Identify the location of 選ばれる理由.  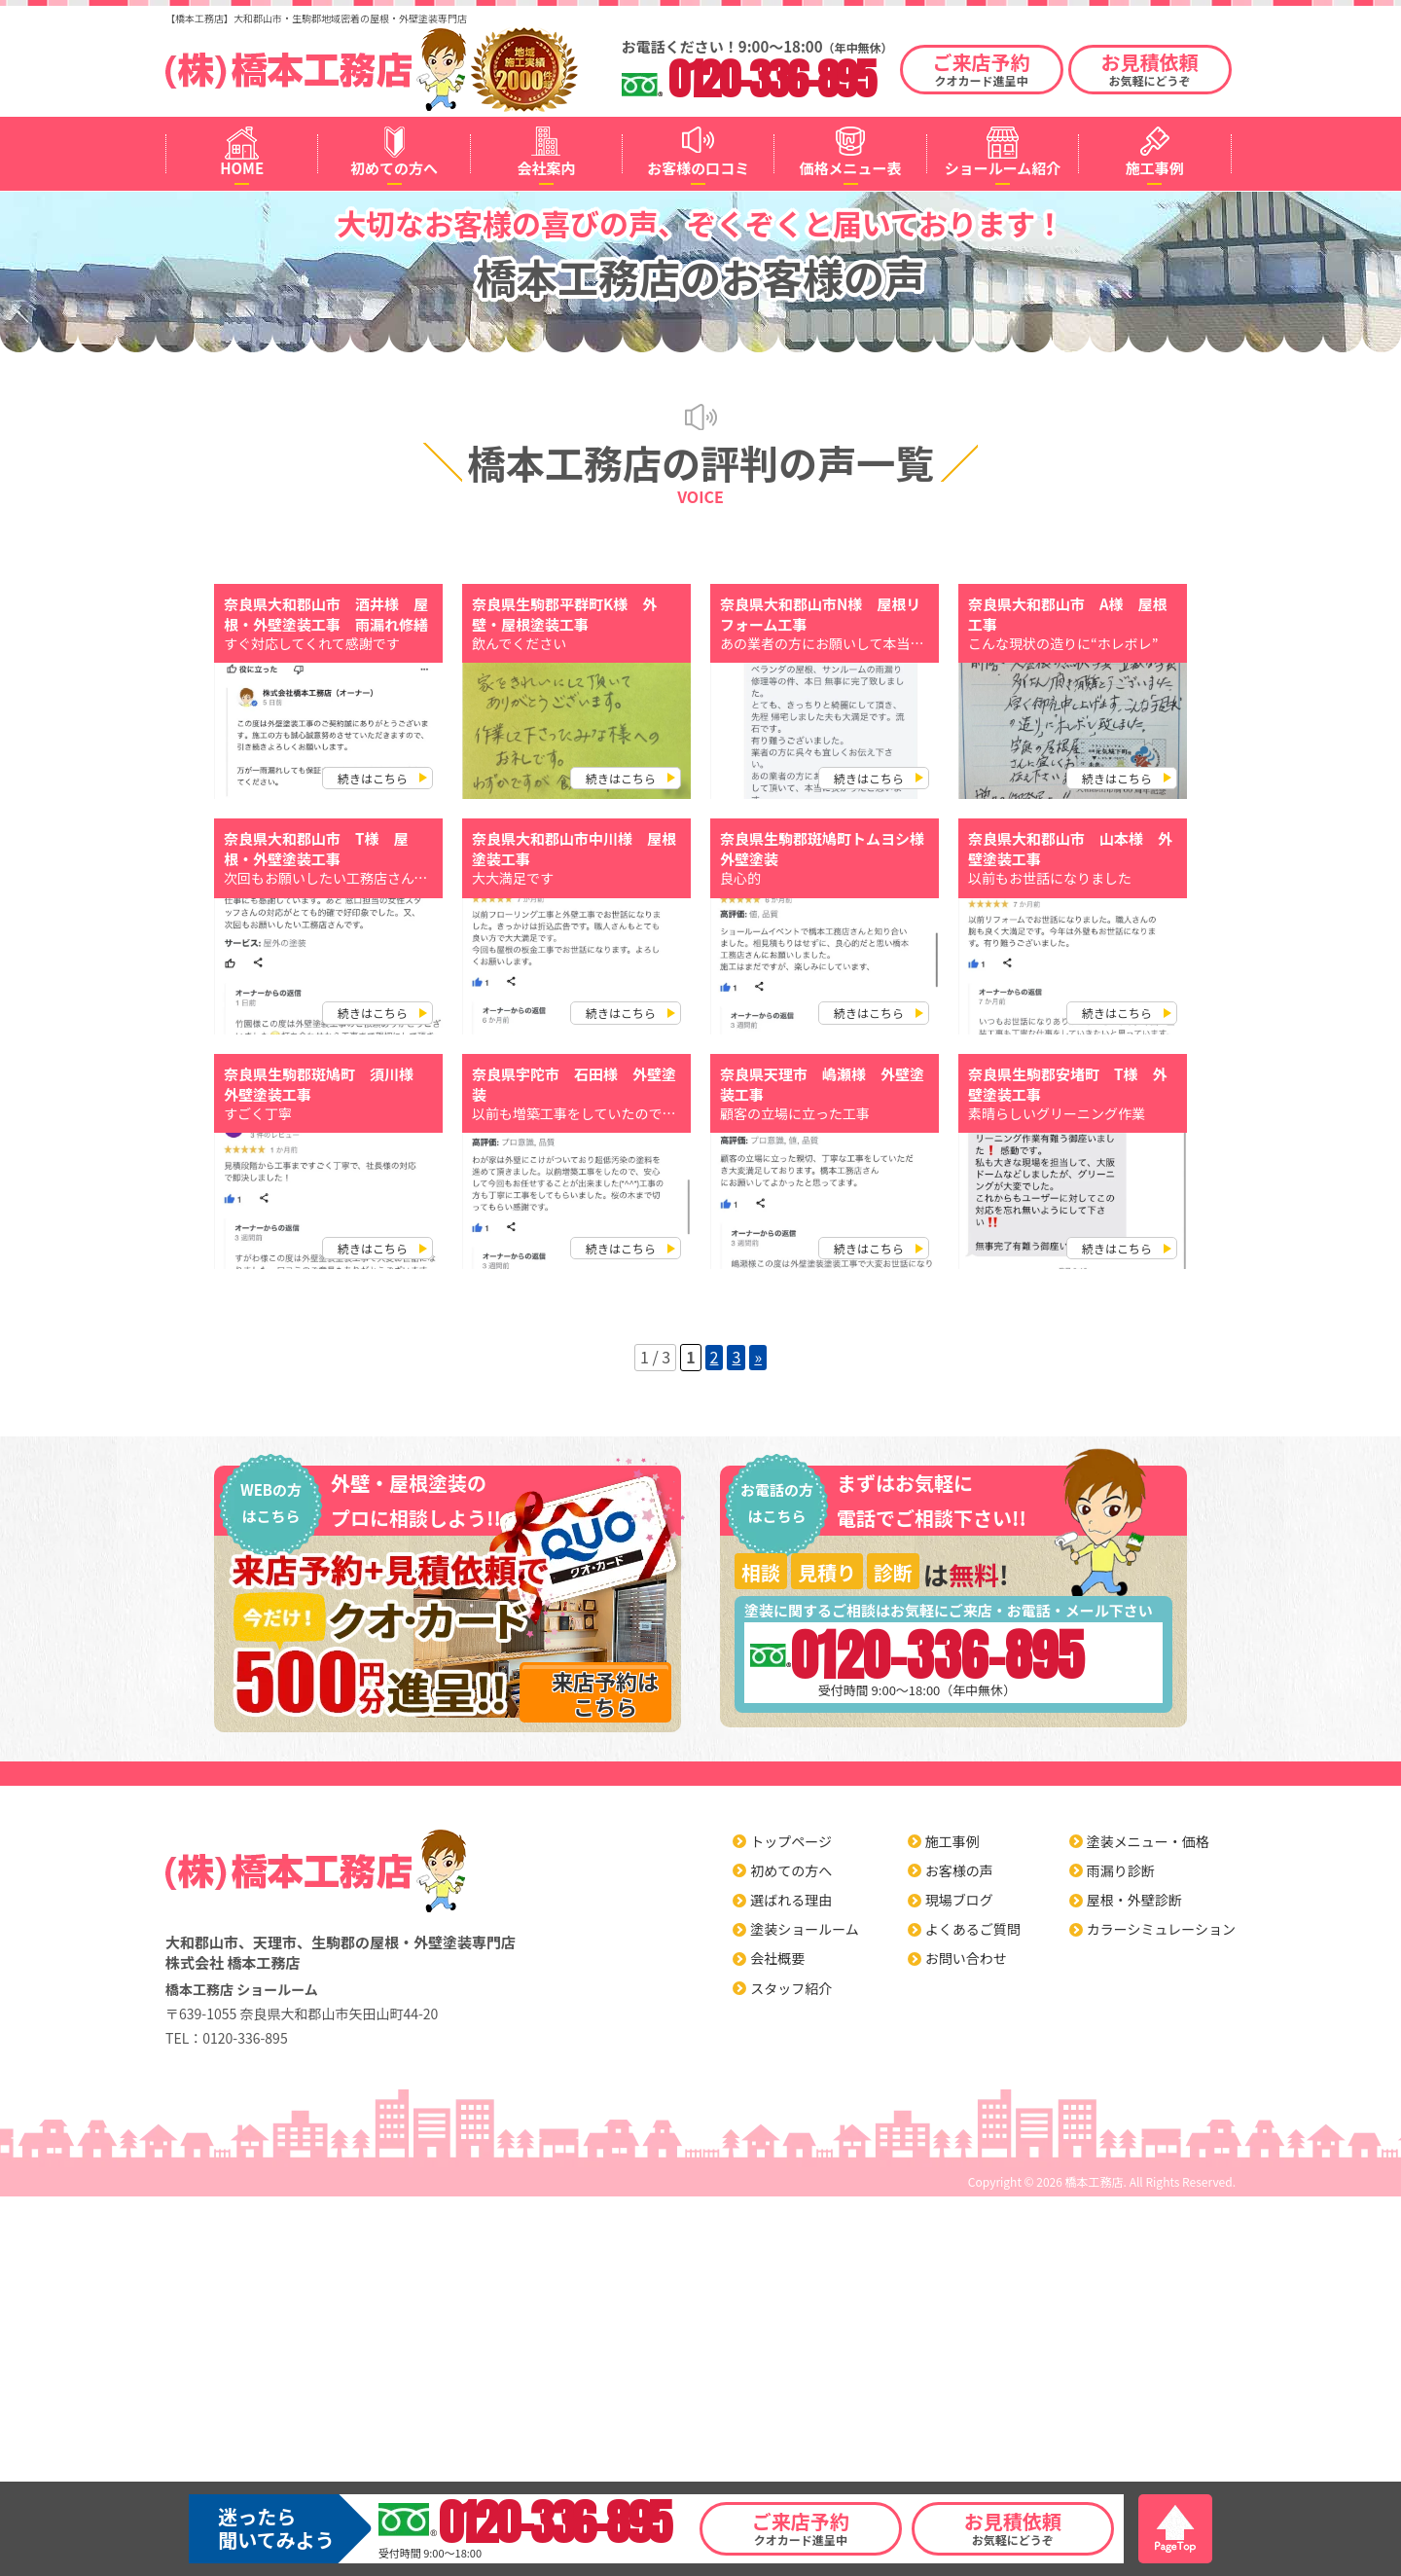
(791, 1899).